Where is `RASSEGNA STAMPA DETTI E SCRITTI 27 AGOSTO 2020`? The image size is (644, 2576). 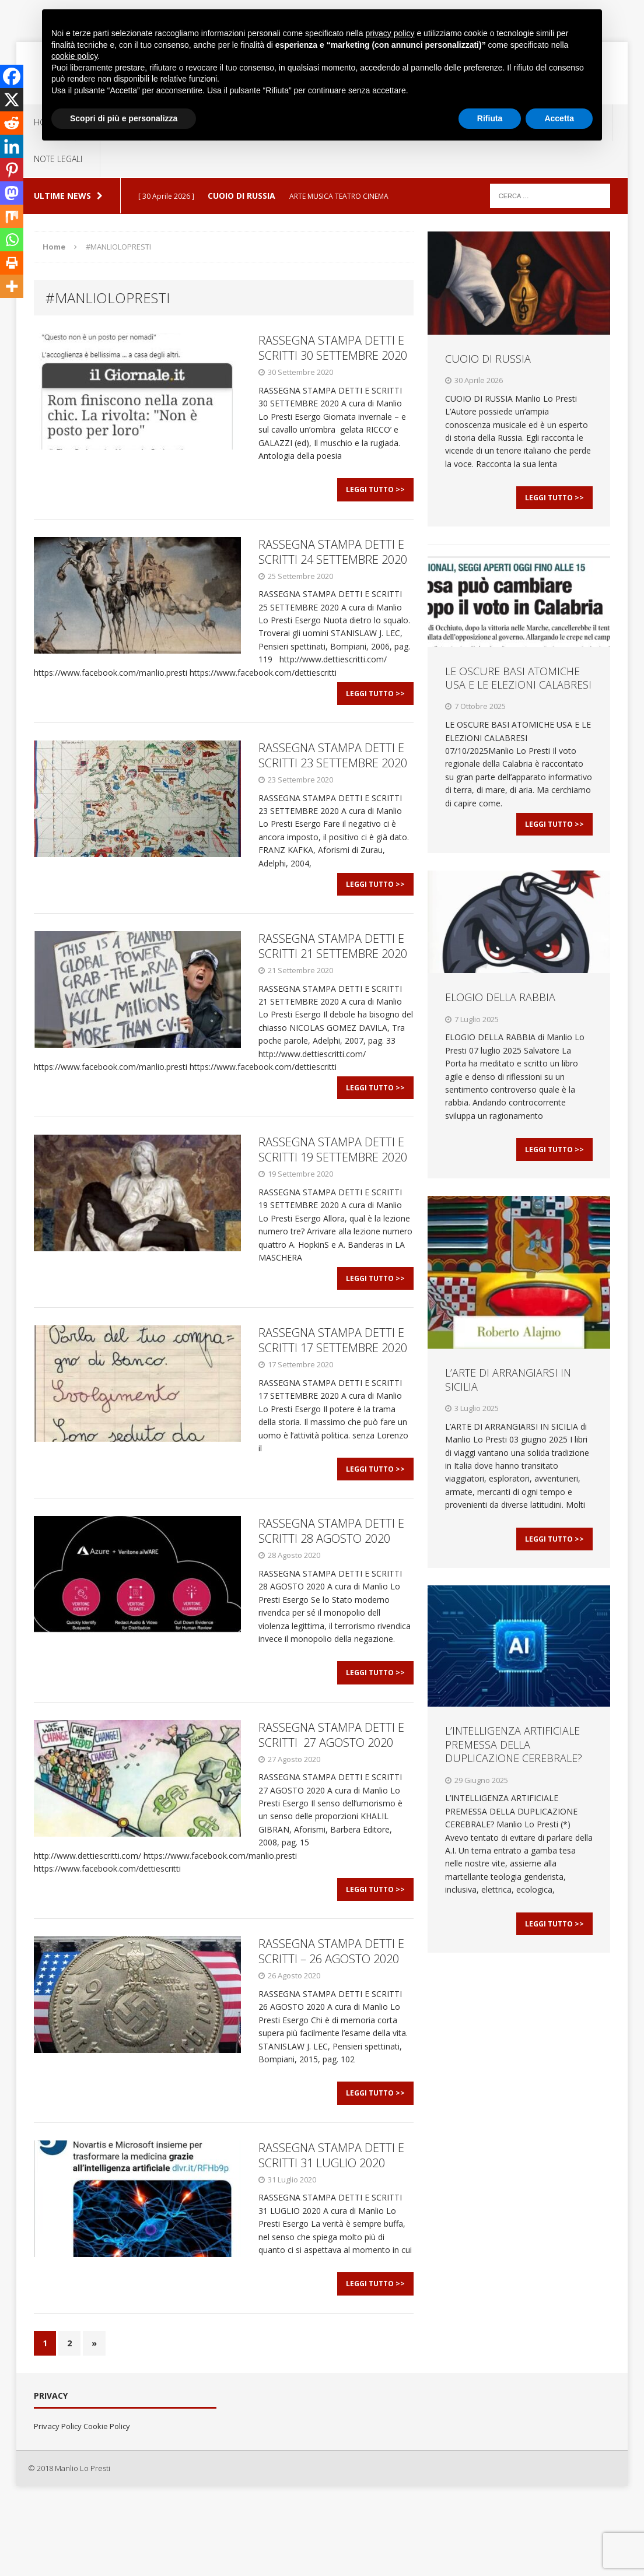 RASSEGNA STAMPA DETTI E SCRITTI 27 AGOSTO 2020 is located at coordinates (331, 1787).